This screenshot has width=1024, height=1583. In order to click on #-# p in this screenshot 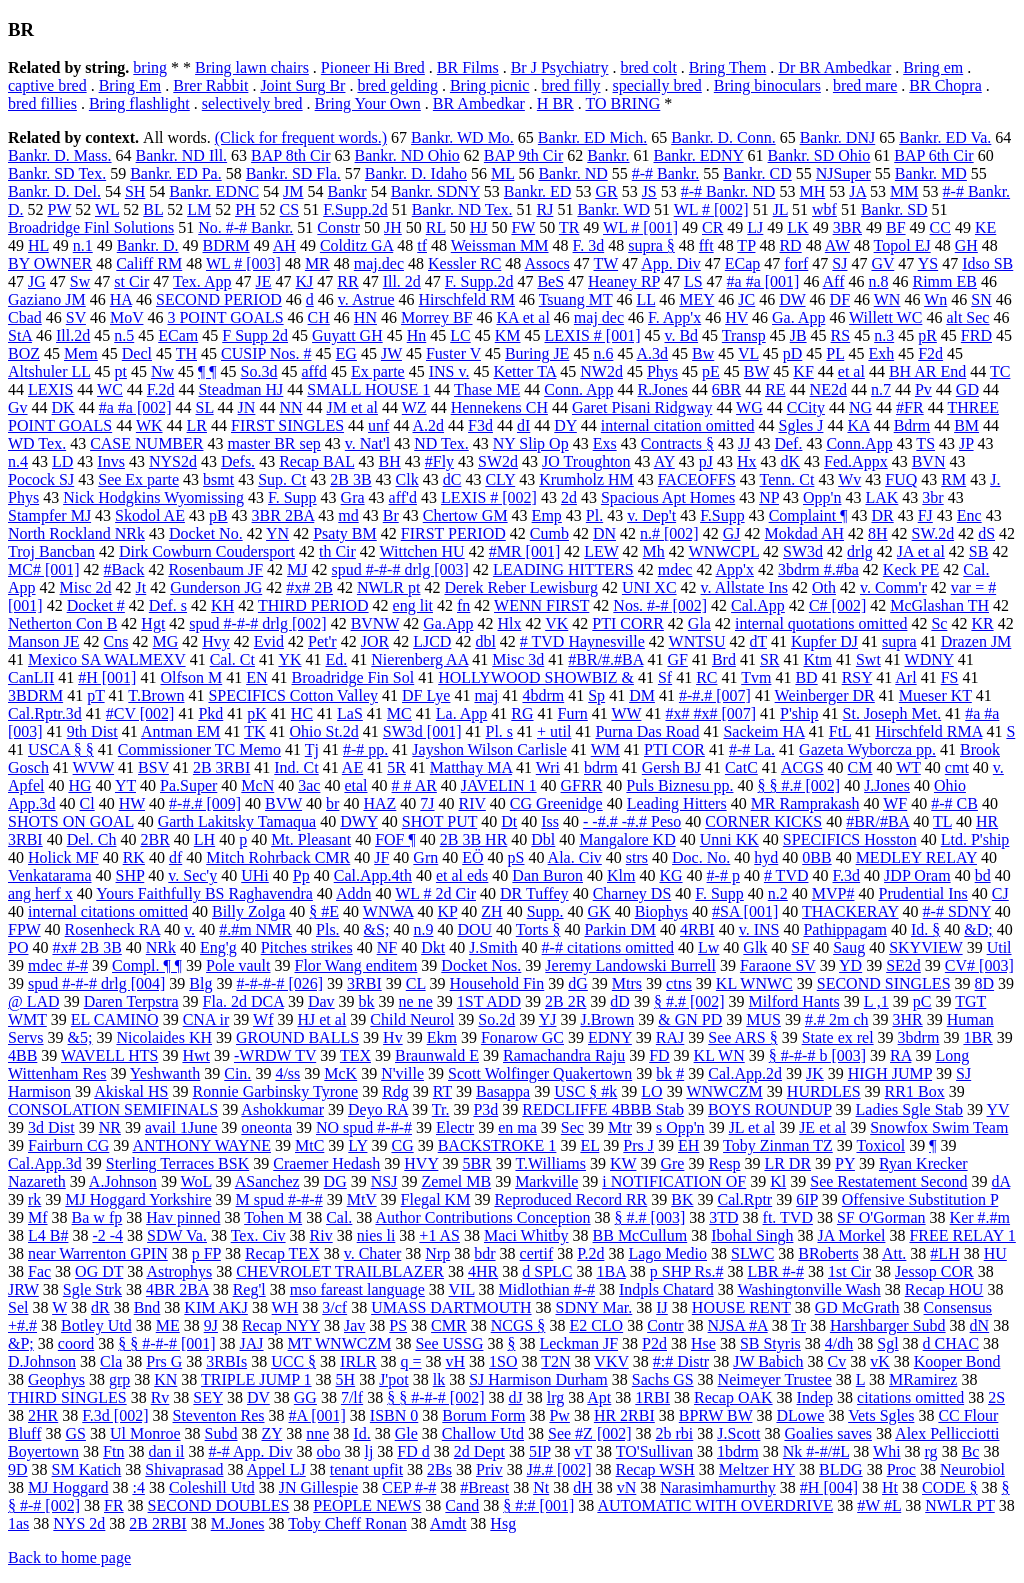, I will do `click(723, 875)`.